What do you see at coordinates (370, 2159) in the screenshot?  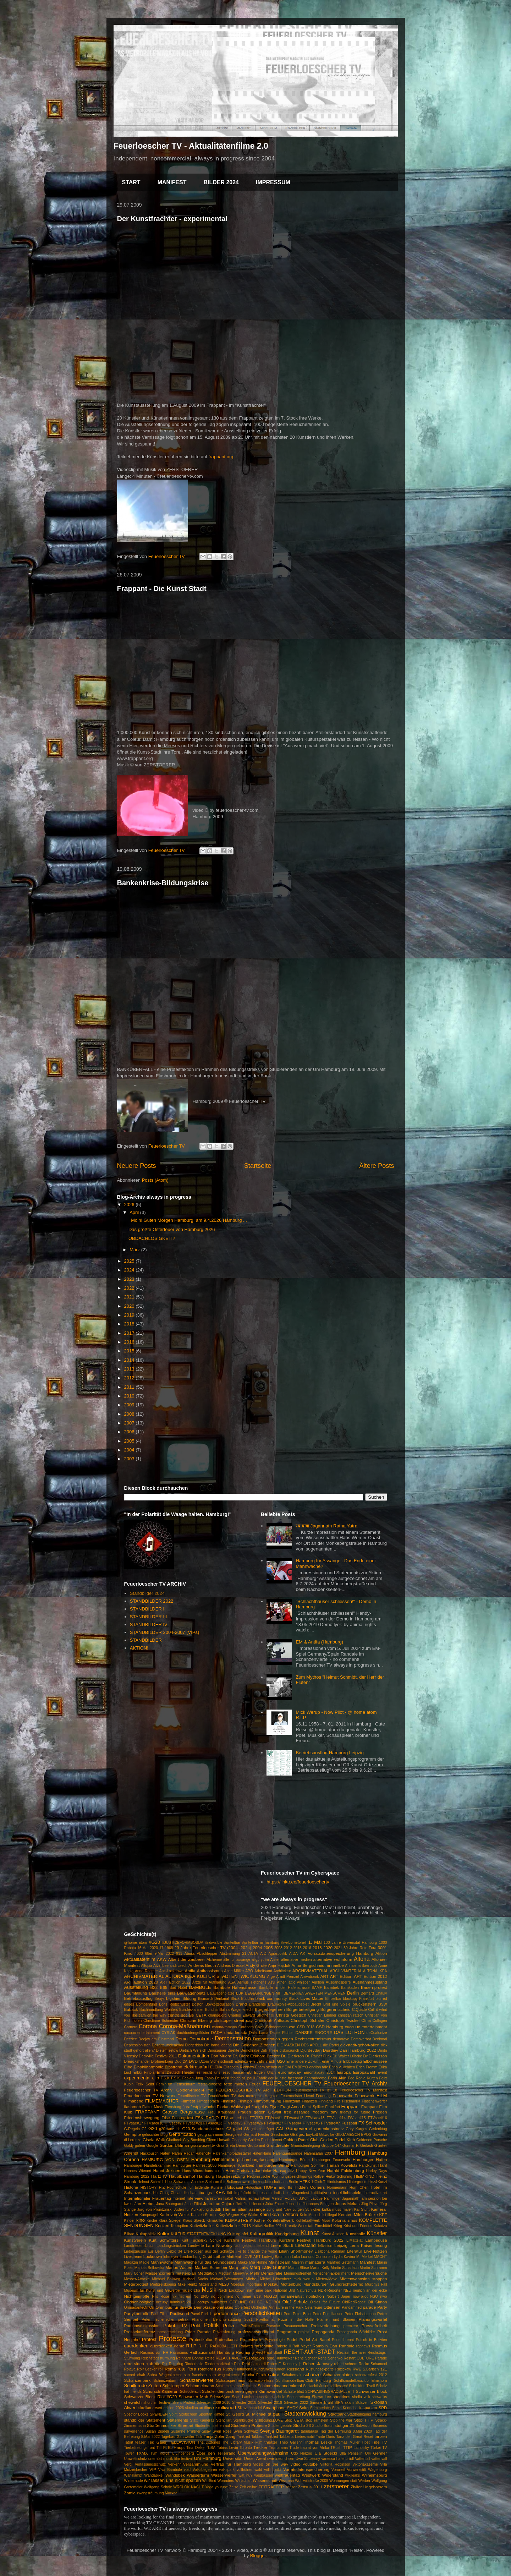 I see `Hamburger Hafen` at bounding box center [370, 2159].